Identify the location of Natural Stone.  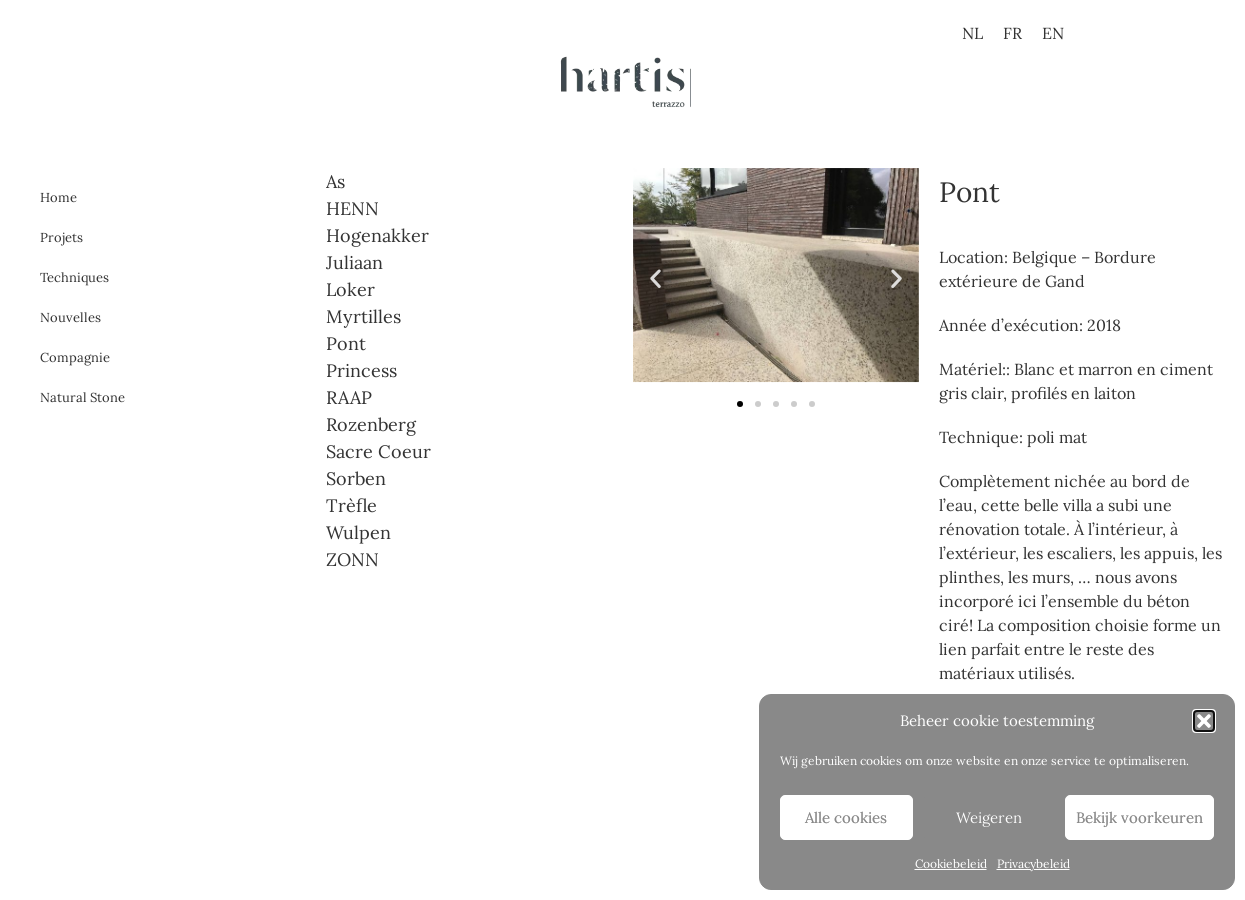
(82, 397).